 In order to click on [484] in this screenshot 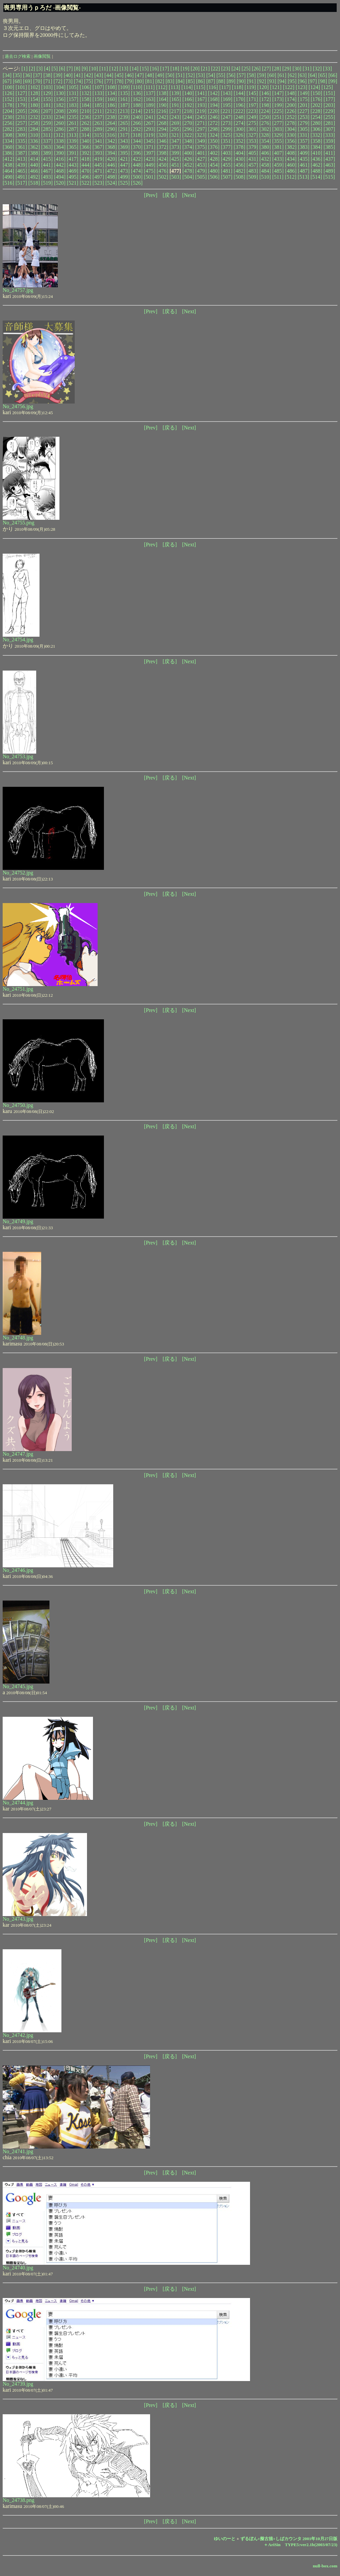, I will do `click(265, 171)`.